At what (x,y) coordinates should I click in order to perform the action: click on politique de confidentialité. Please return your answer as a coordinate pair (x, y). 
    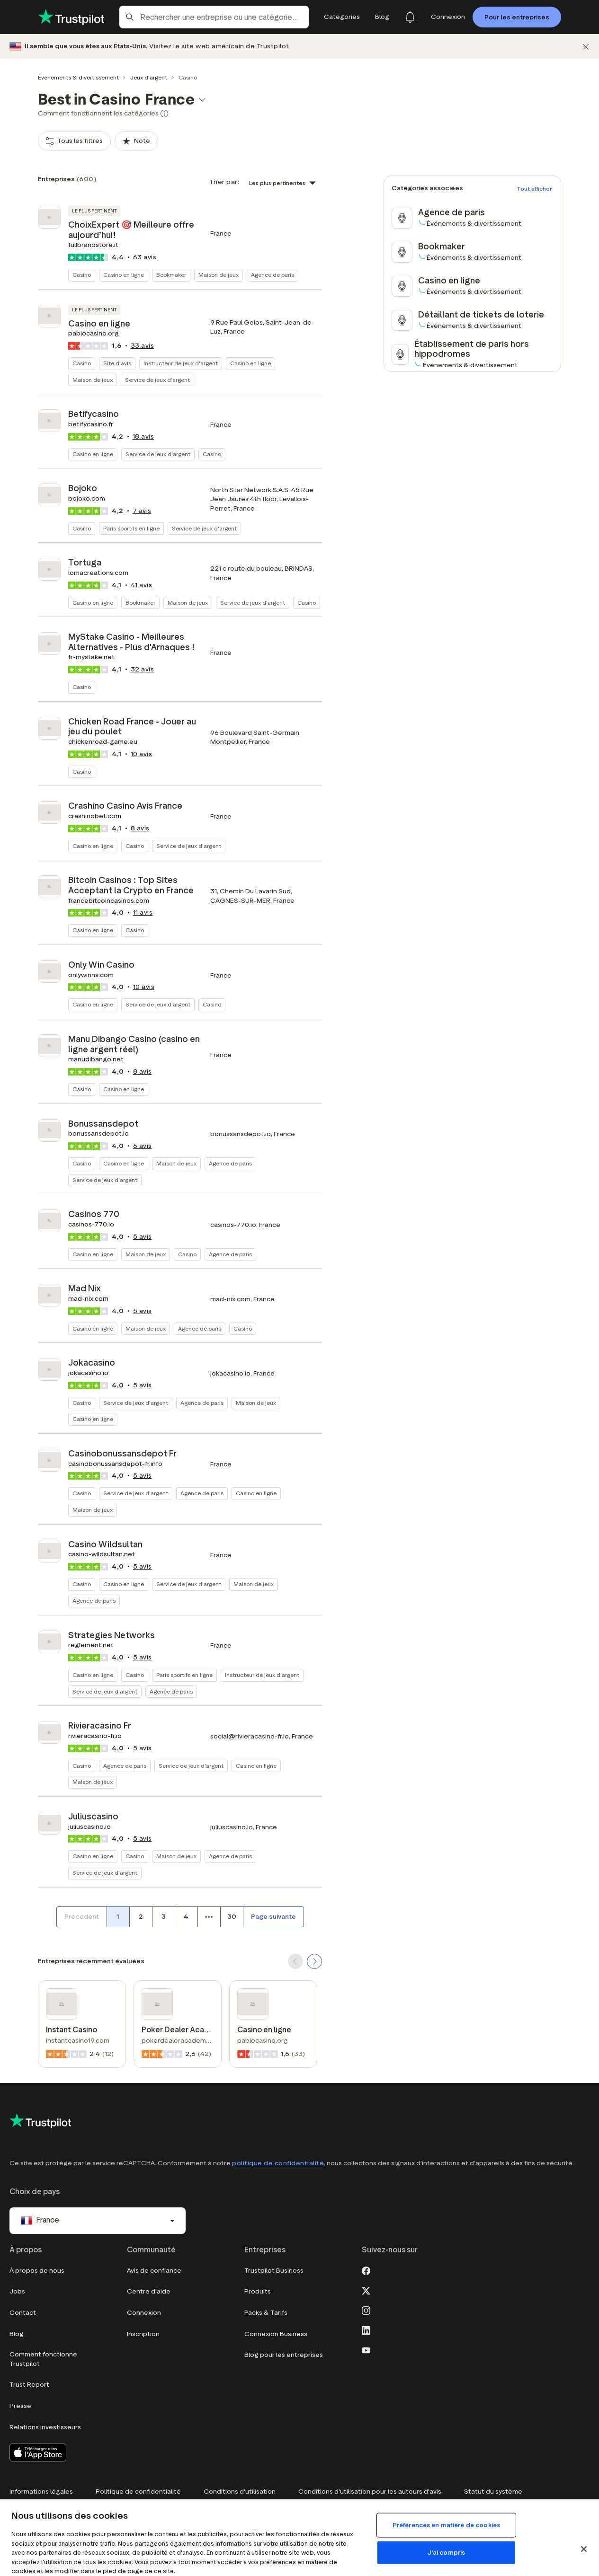
    Looking at the image, I should click on (278, 2163).